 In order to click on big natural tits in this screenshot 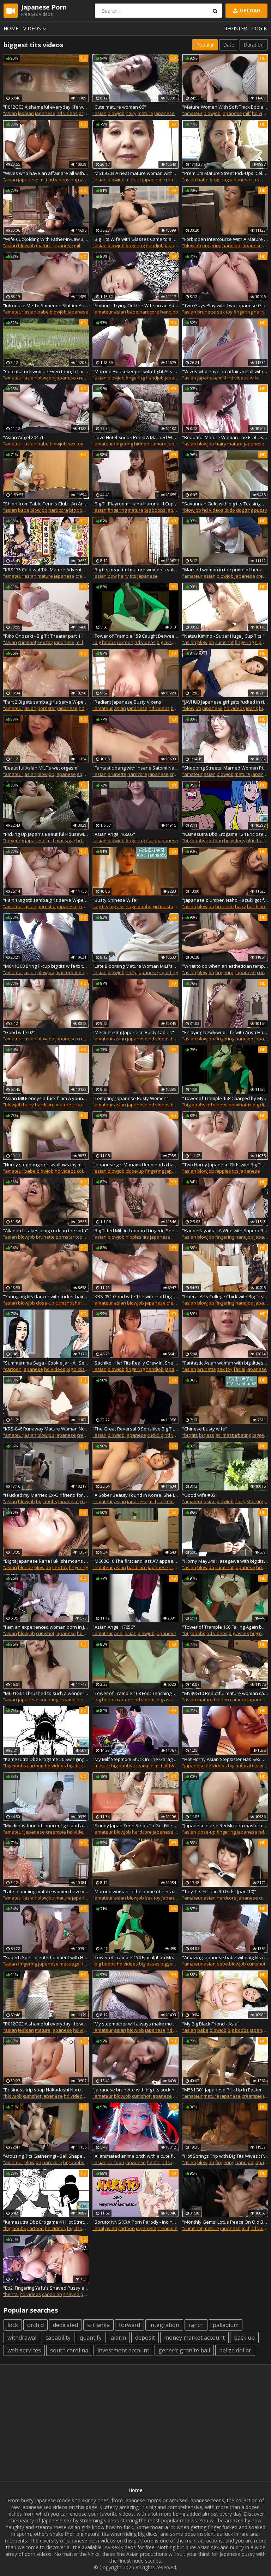, I will do `click(86, 179)`.